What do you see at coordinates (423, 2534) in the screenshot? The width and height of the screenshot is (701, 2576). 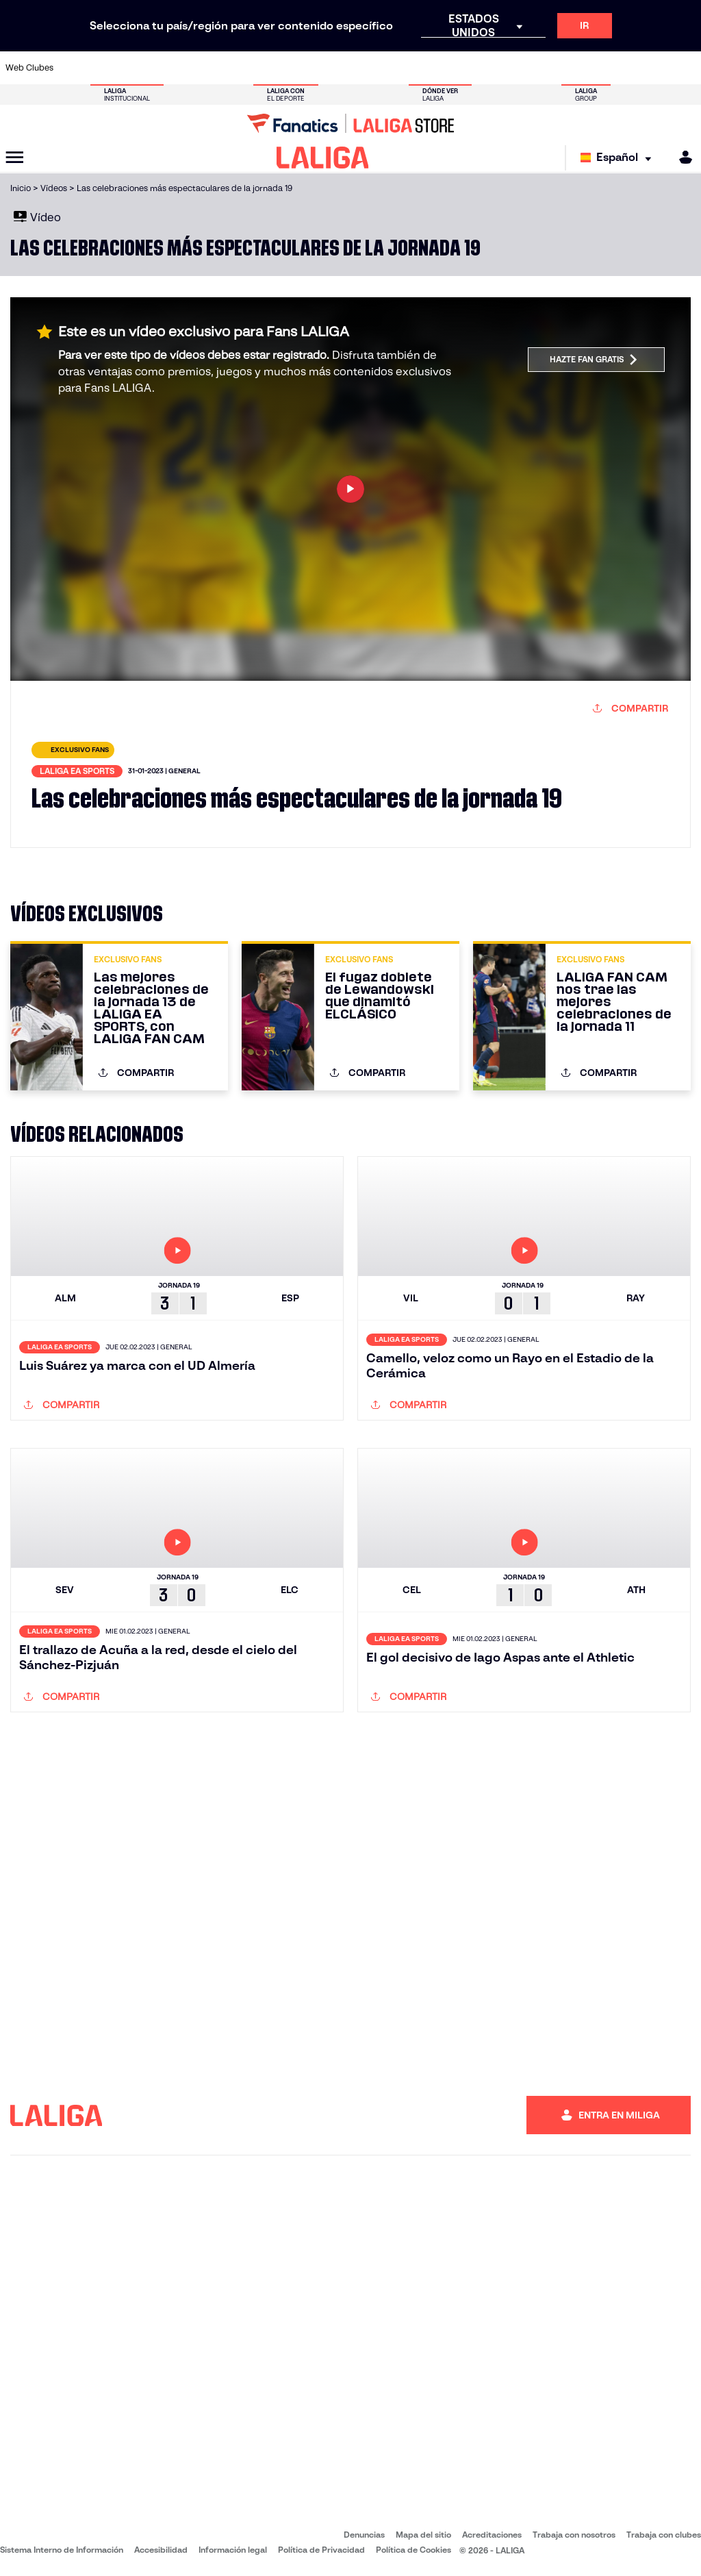 I see `Mapa del sitio` at bounding box center [423, 2534].